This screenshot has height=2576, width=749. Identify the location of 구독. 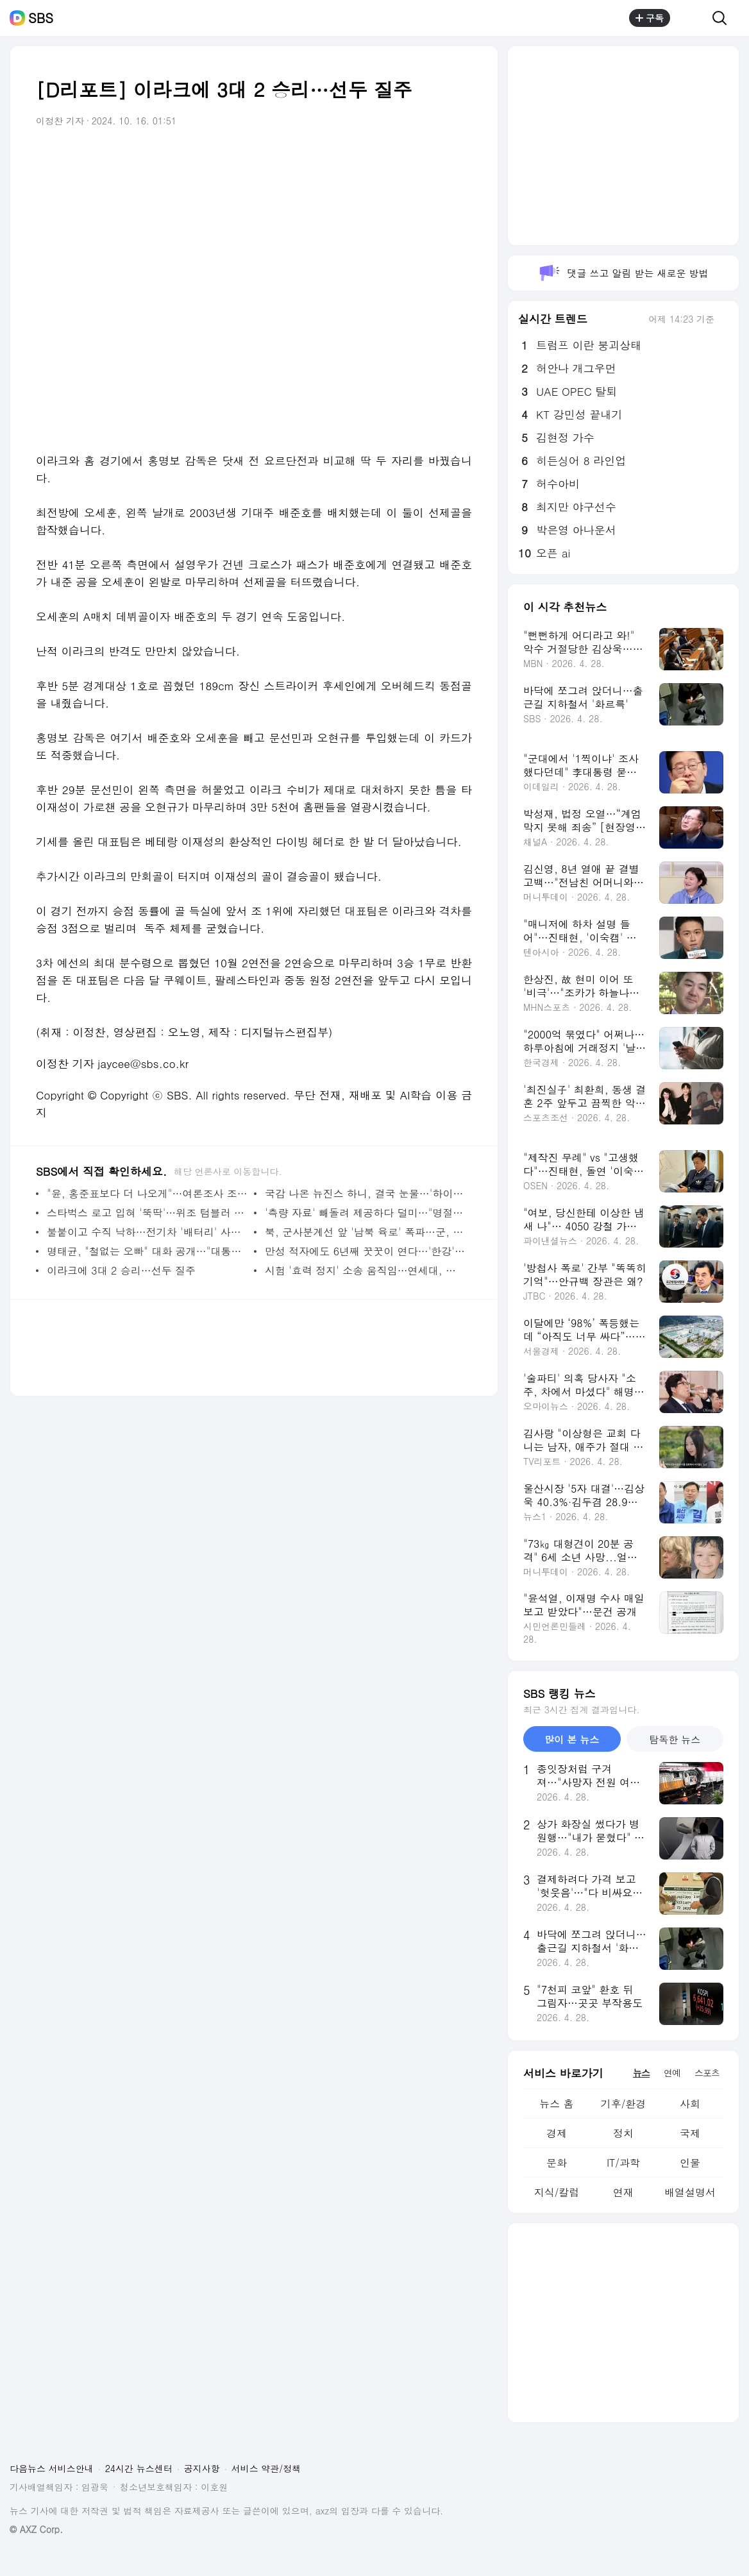
(649, 18).